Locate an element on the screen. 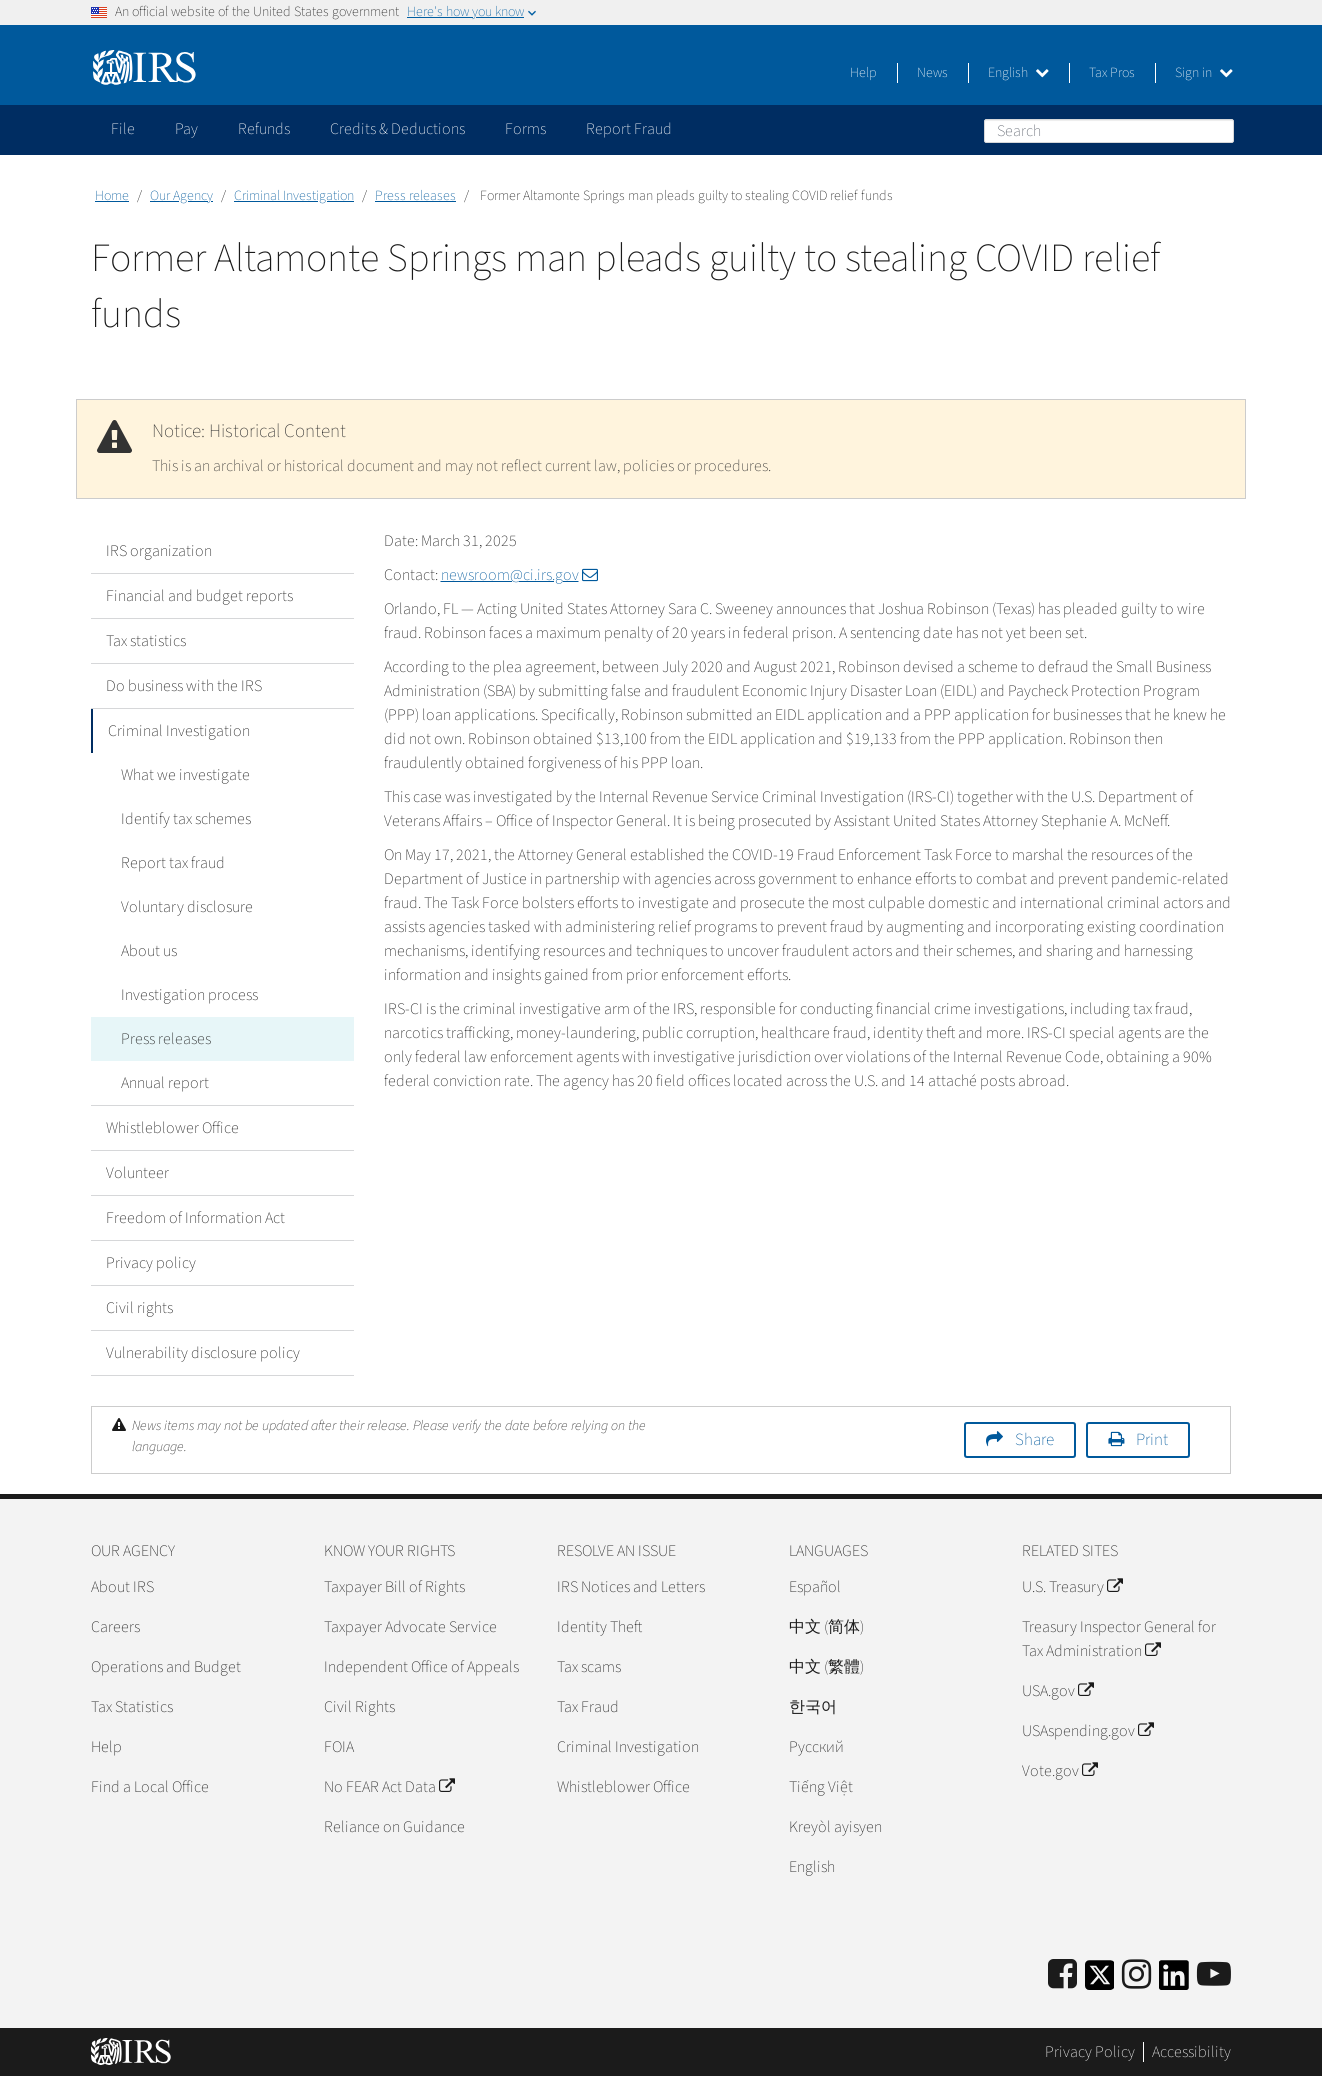  IRS organization is located at coordinates (159, 551).